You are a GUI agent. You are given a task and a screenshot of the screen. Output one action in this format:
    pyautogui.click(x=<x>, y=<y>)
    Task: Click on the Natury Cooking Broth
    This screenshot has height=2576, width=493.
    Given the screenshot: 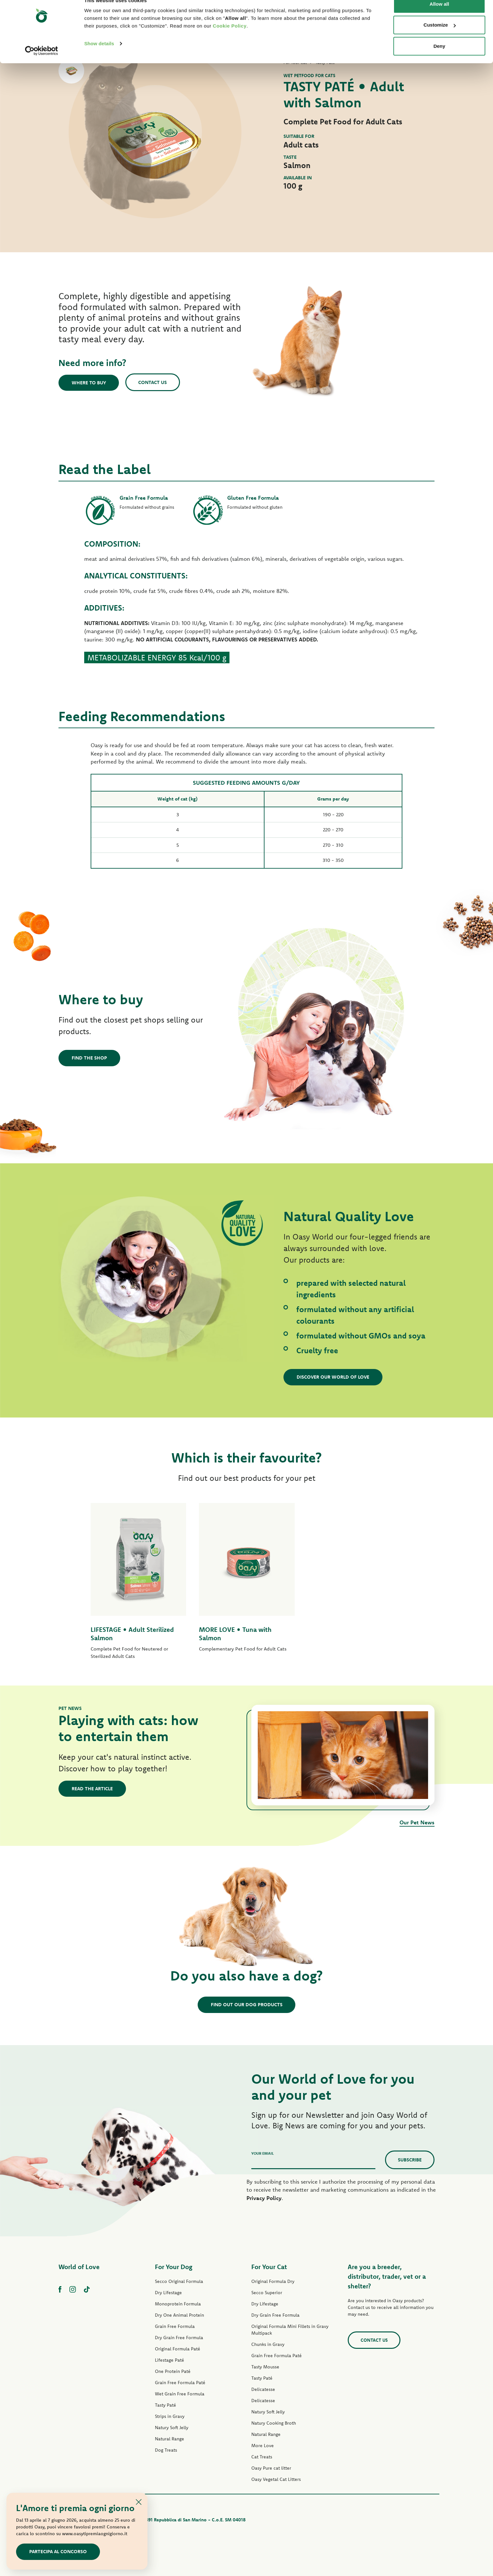 What is the action you would take?
    pyautogui.click(x=273, y=2423)
    